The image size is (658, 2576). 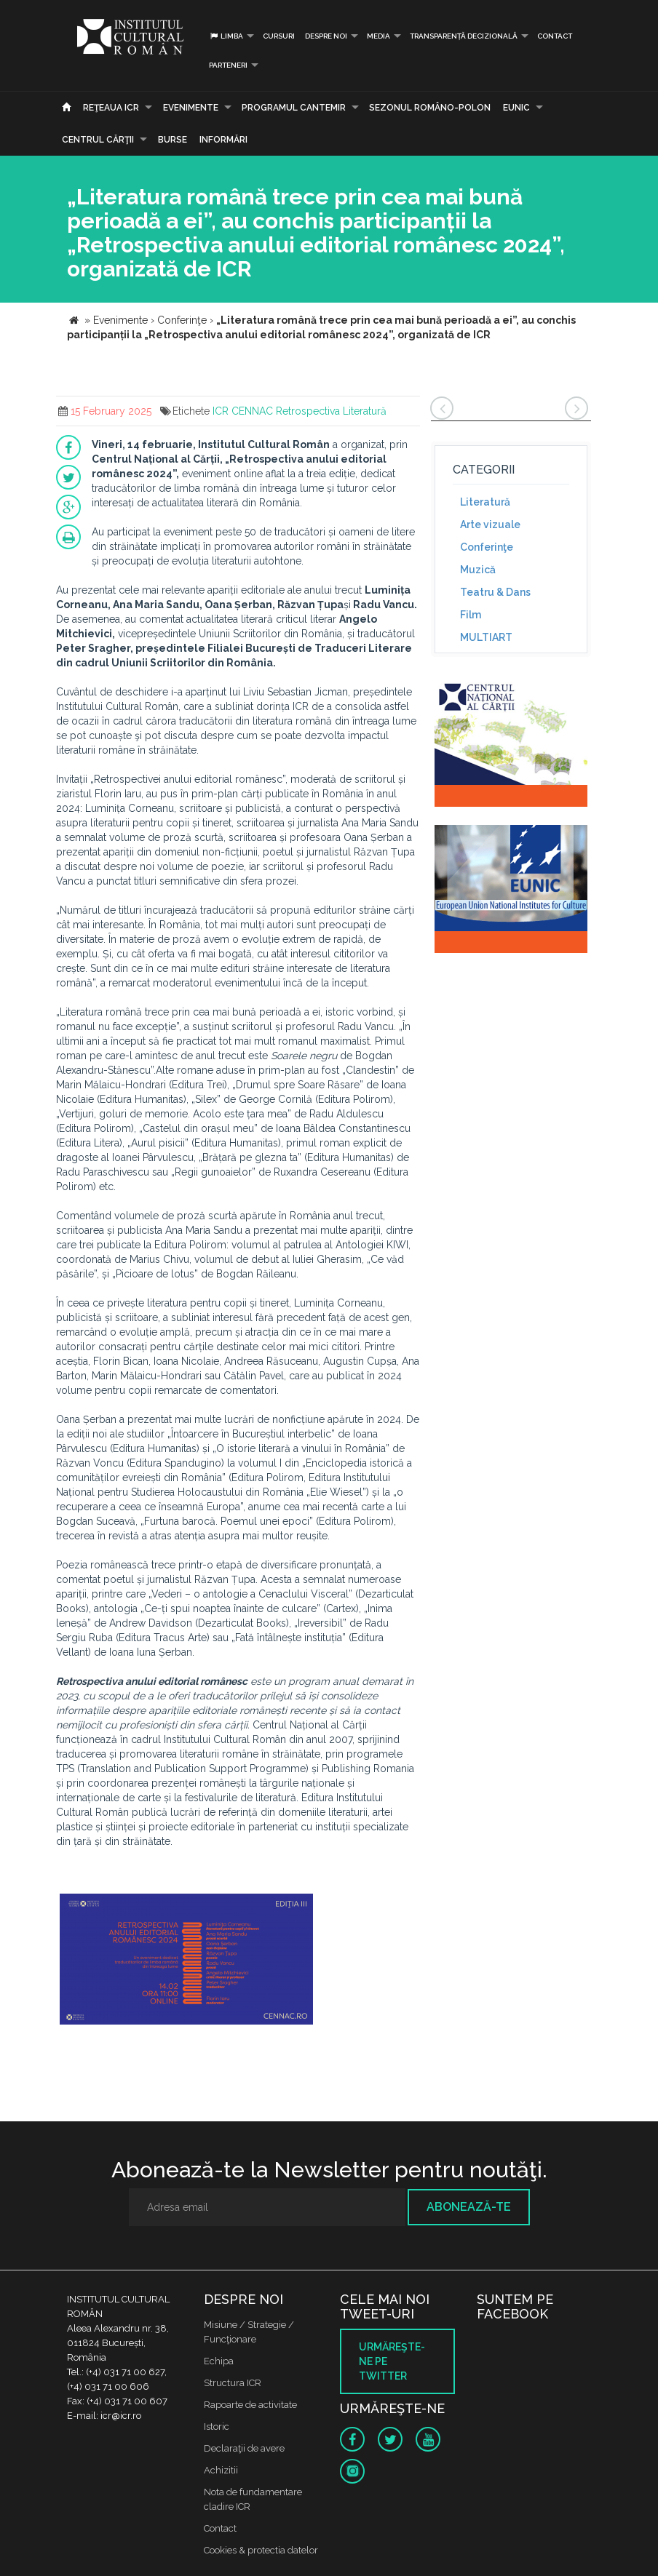 What do you see at coordinates (219, 2361) in the screenshot?
I see `Echipa` at bounding box center [219, 2361].